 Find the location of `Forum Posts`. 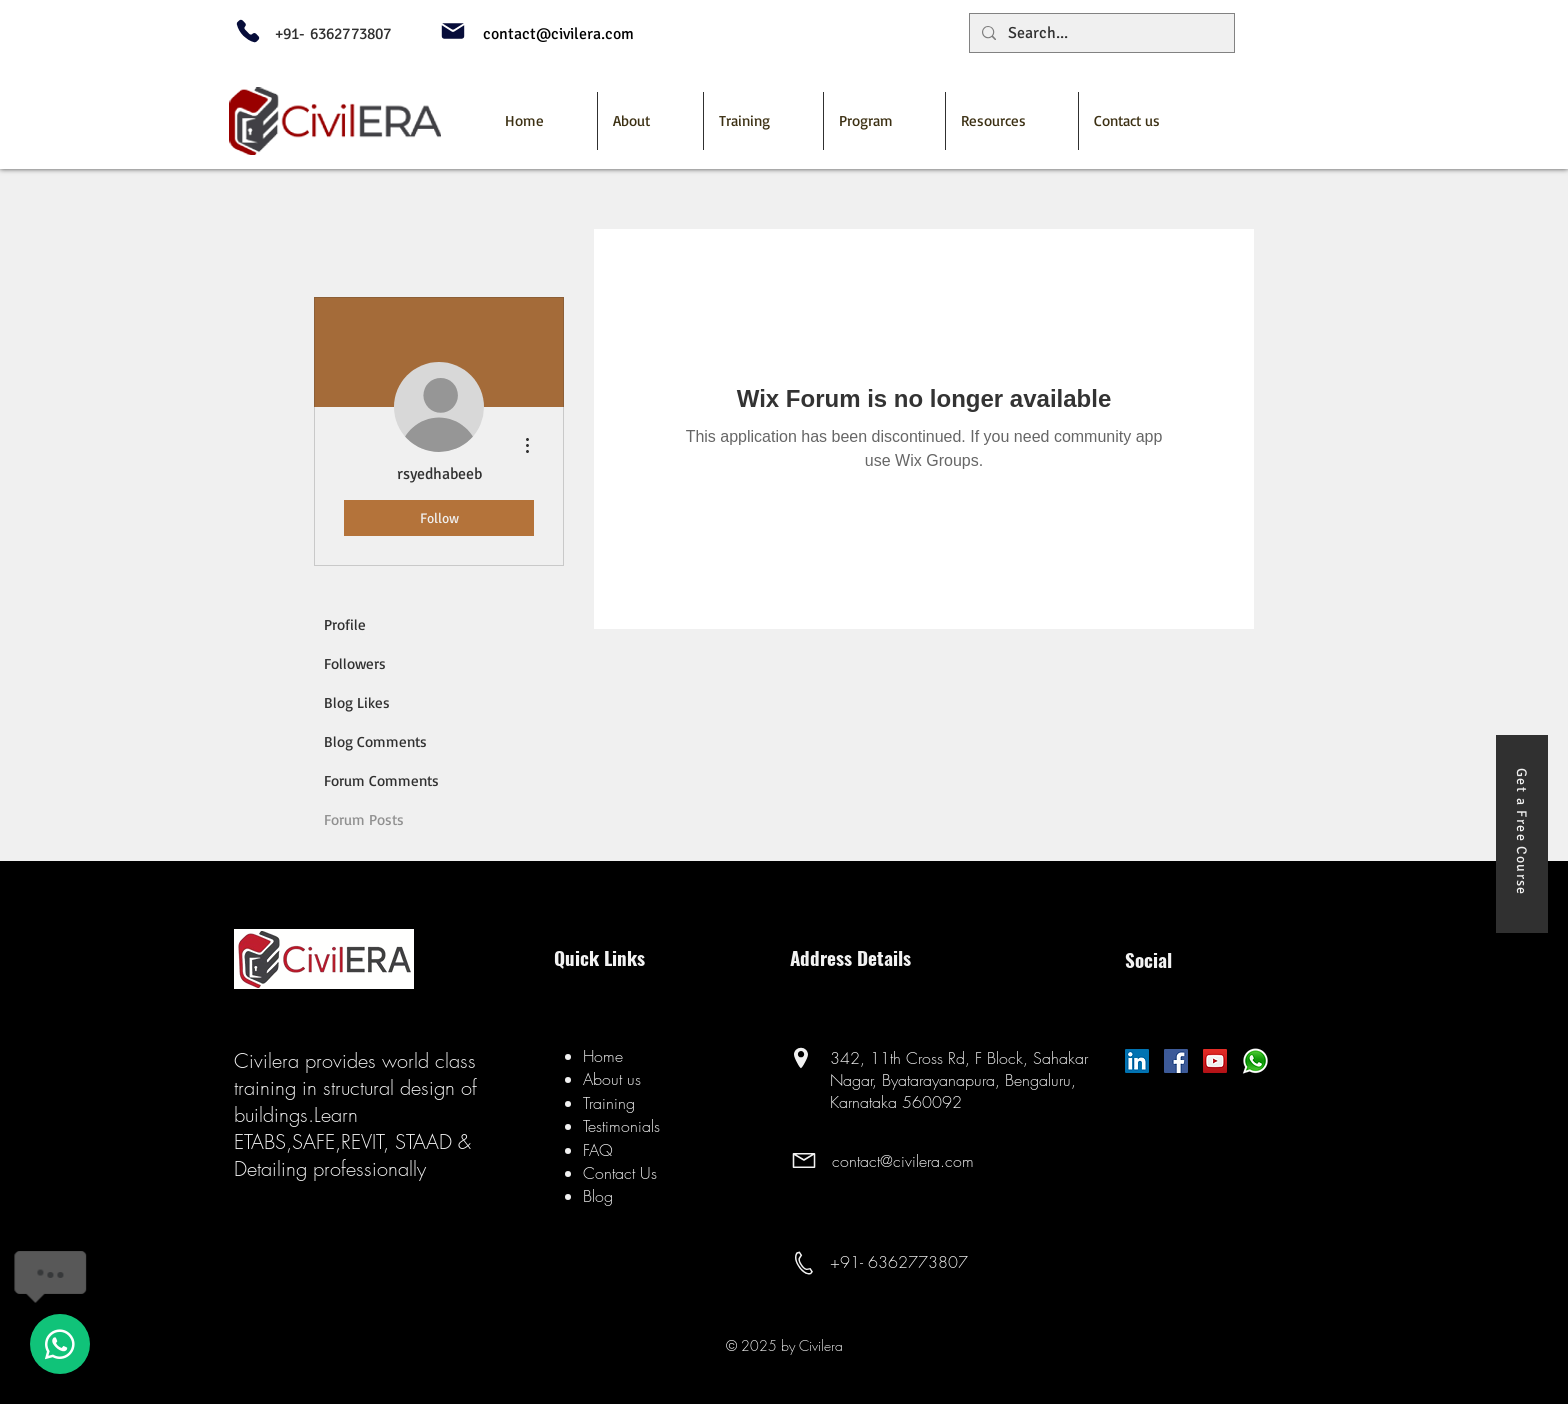

Forum Posts is located at coordinates (364, 819).